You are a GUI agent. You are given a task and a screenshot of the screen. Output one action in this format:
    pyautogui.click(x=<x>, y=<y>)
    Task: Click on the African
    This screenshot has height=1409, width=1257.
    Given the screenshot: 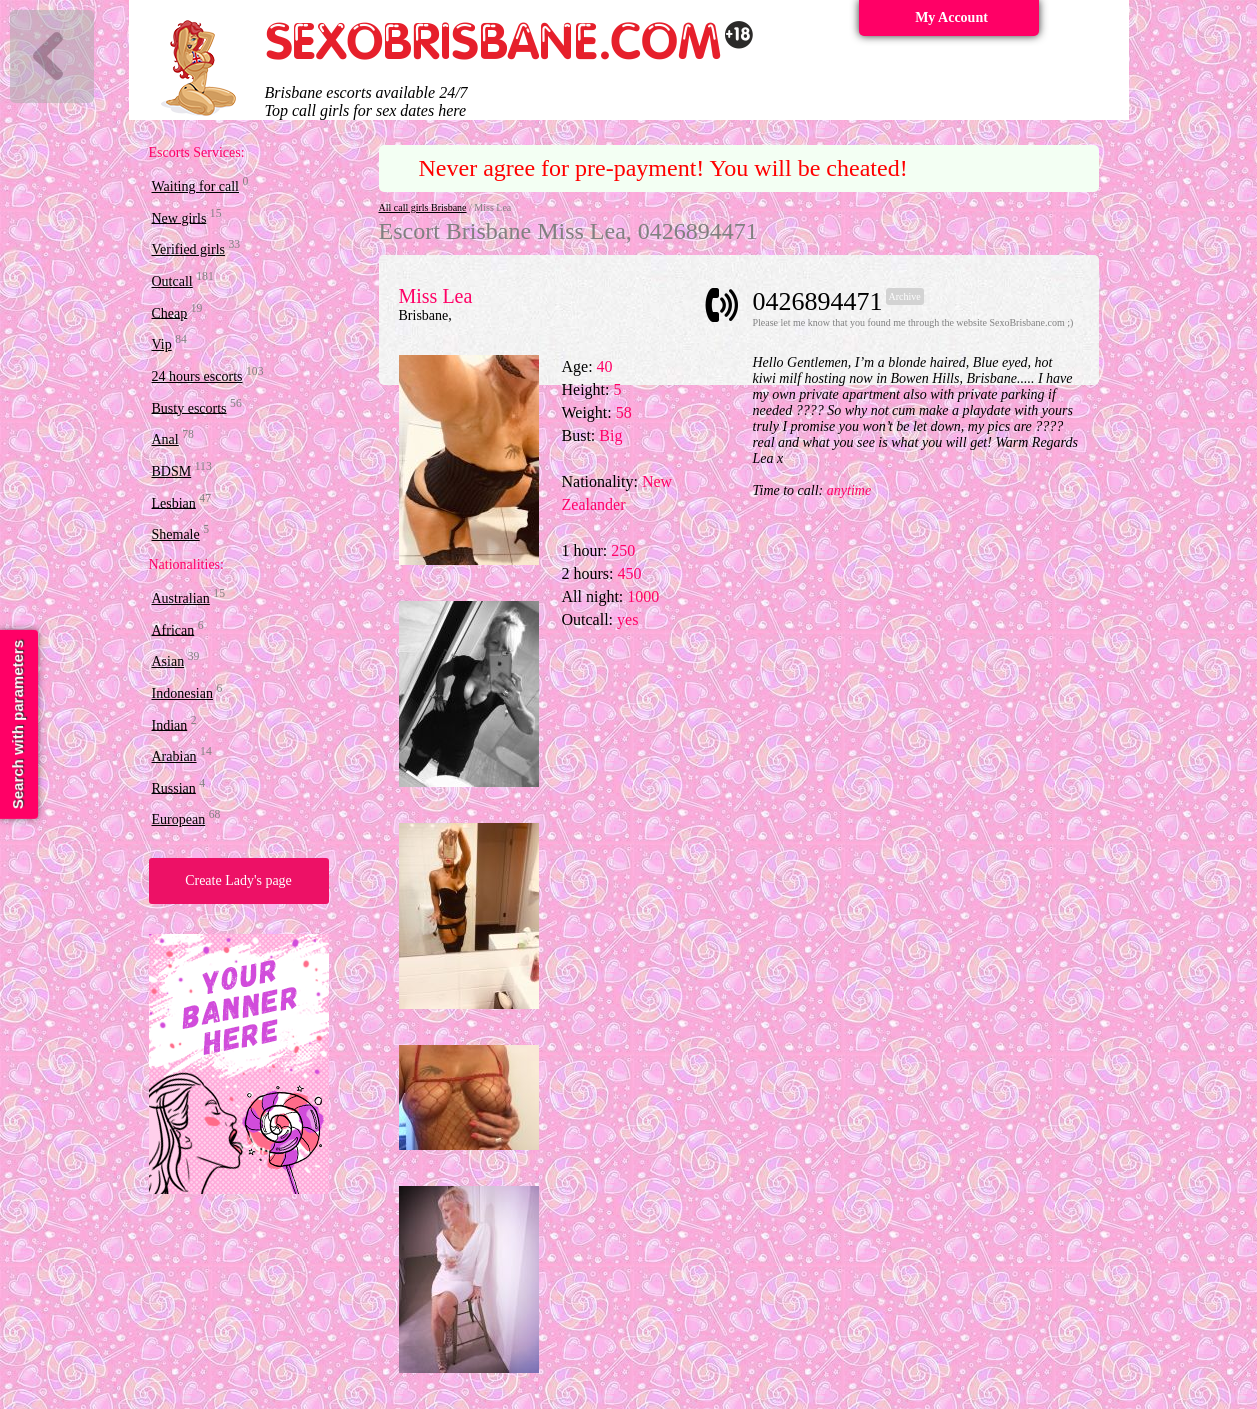 What is the action you would take?
    pyautogui.click(x=173, y=629)
    